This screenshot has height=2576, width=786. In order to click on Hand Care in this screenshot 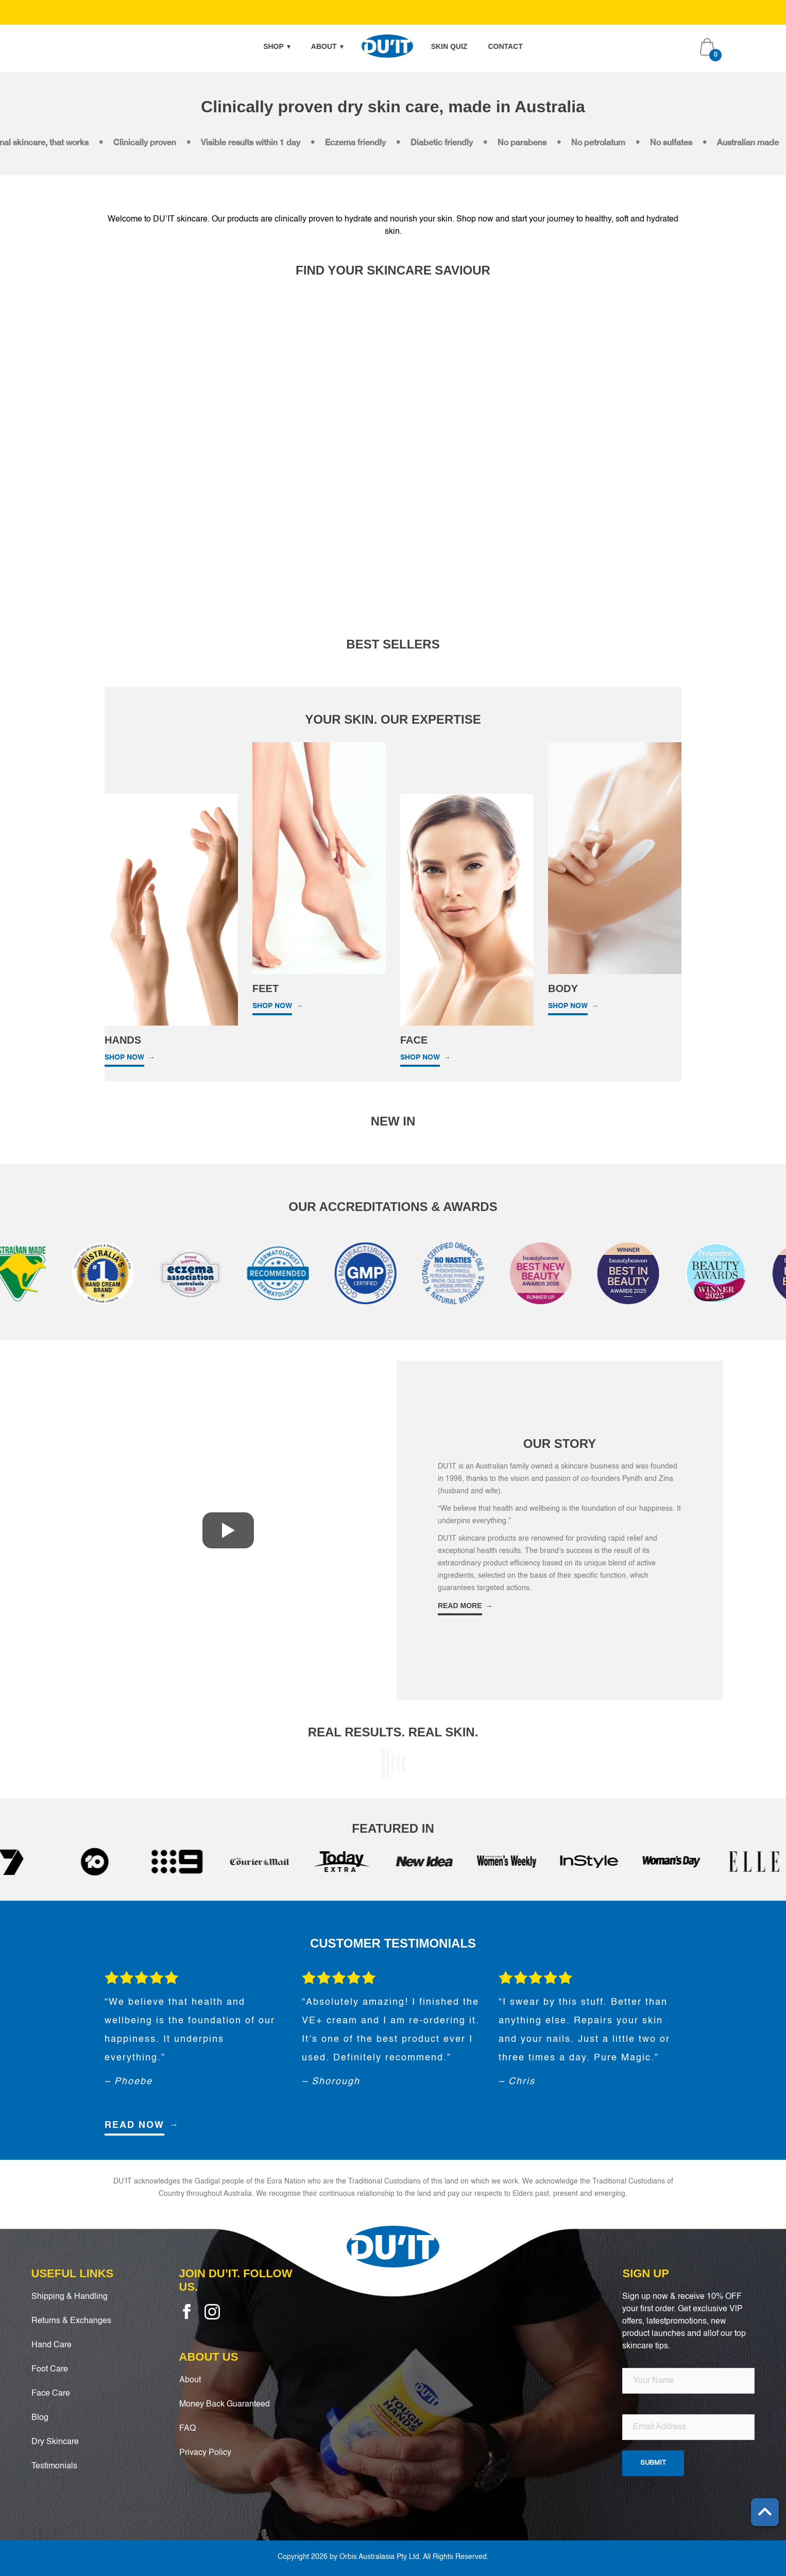, I will do `click(51, 2345)`.